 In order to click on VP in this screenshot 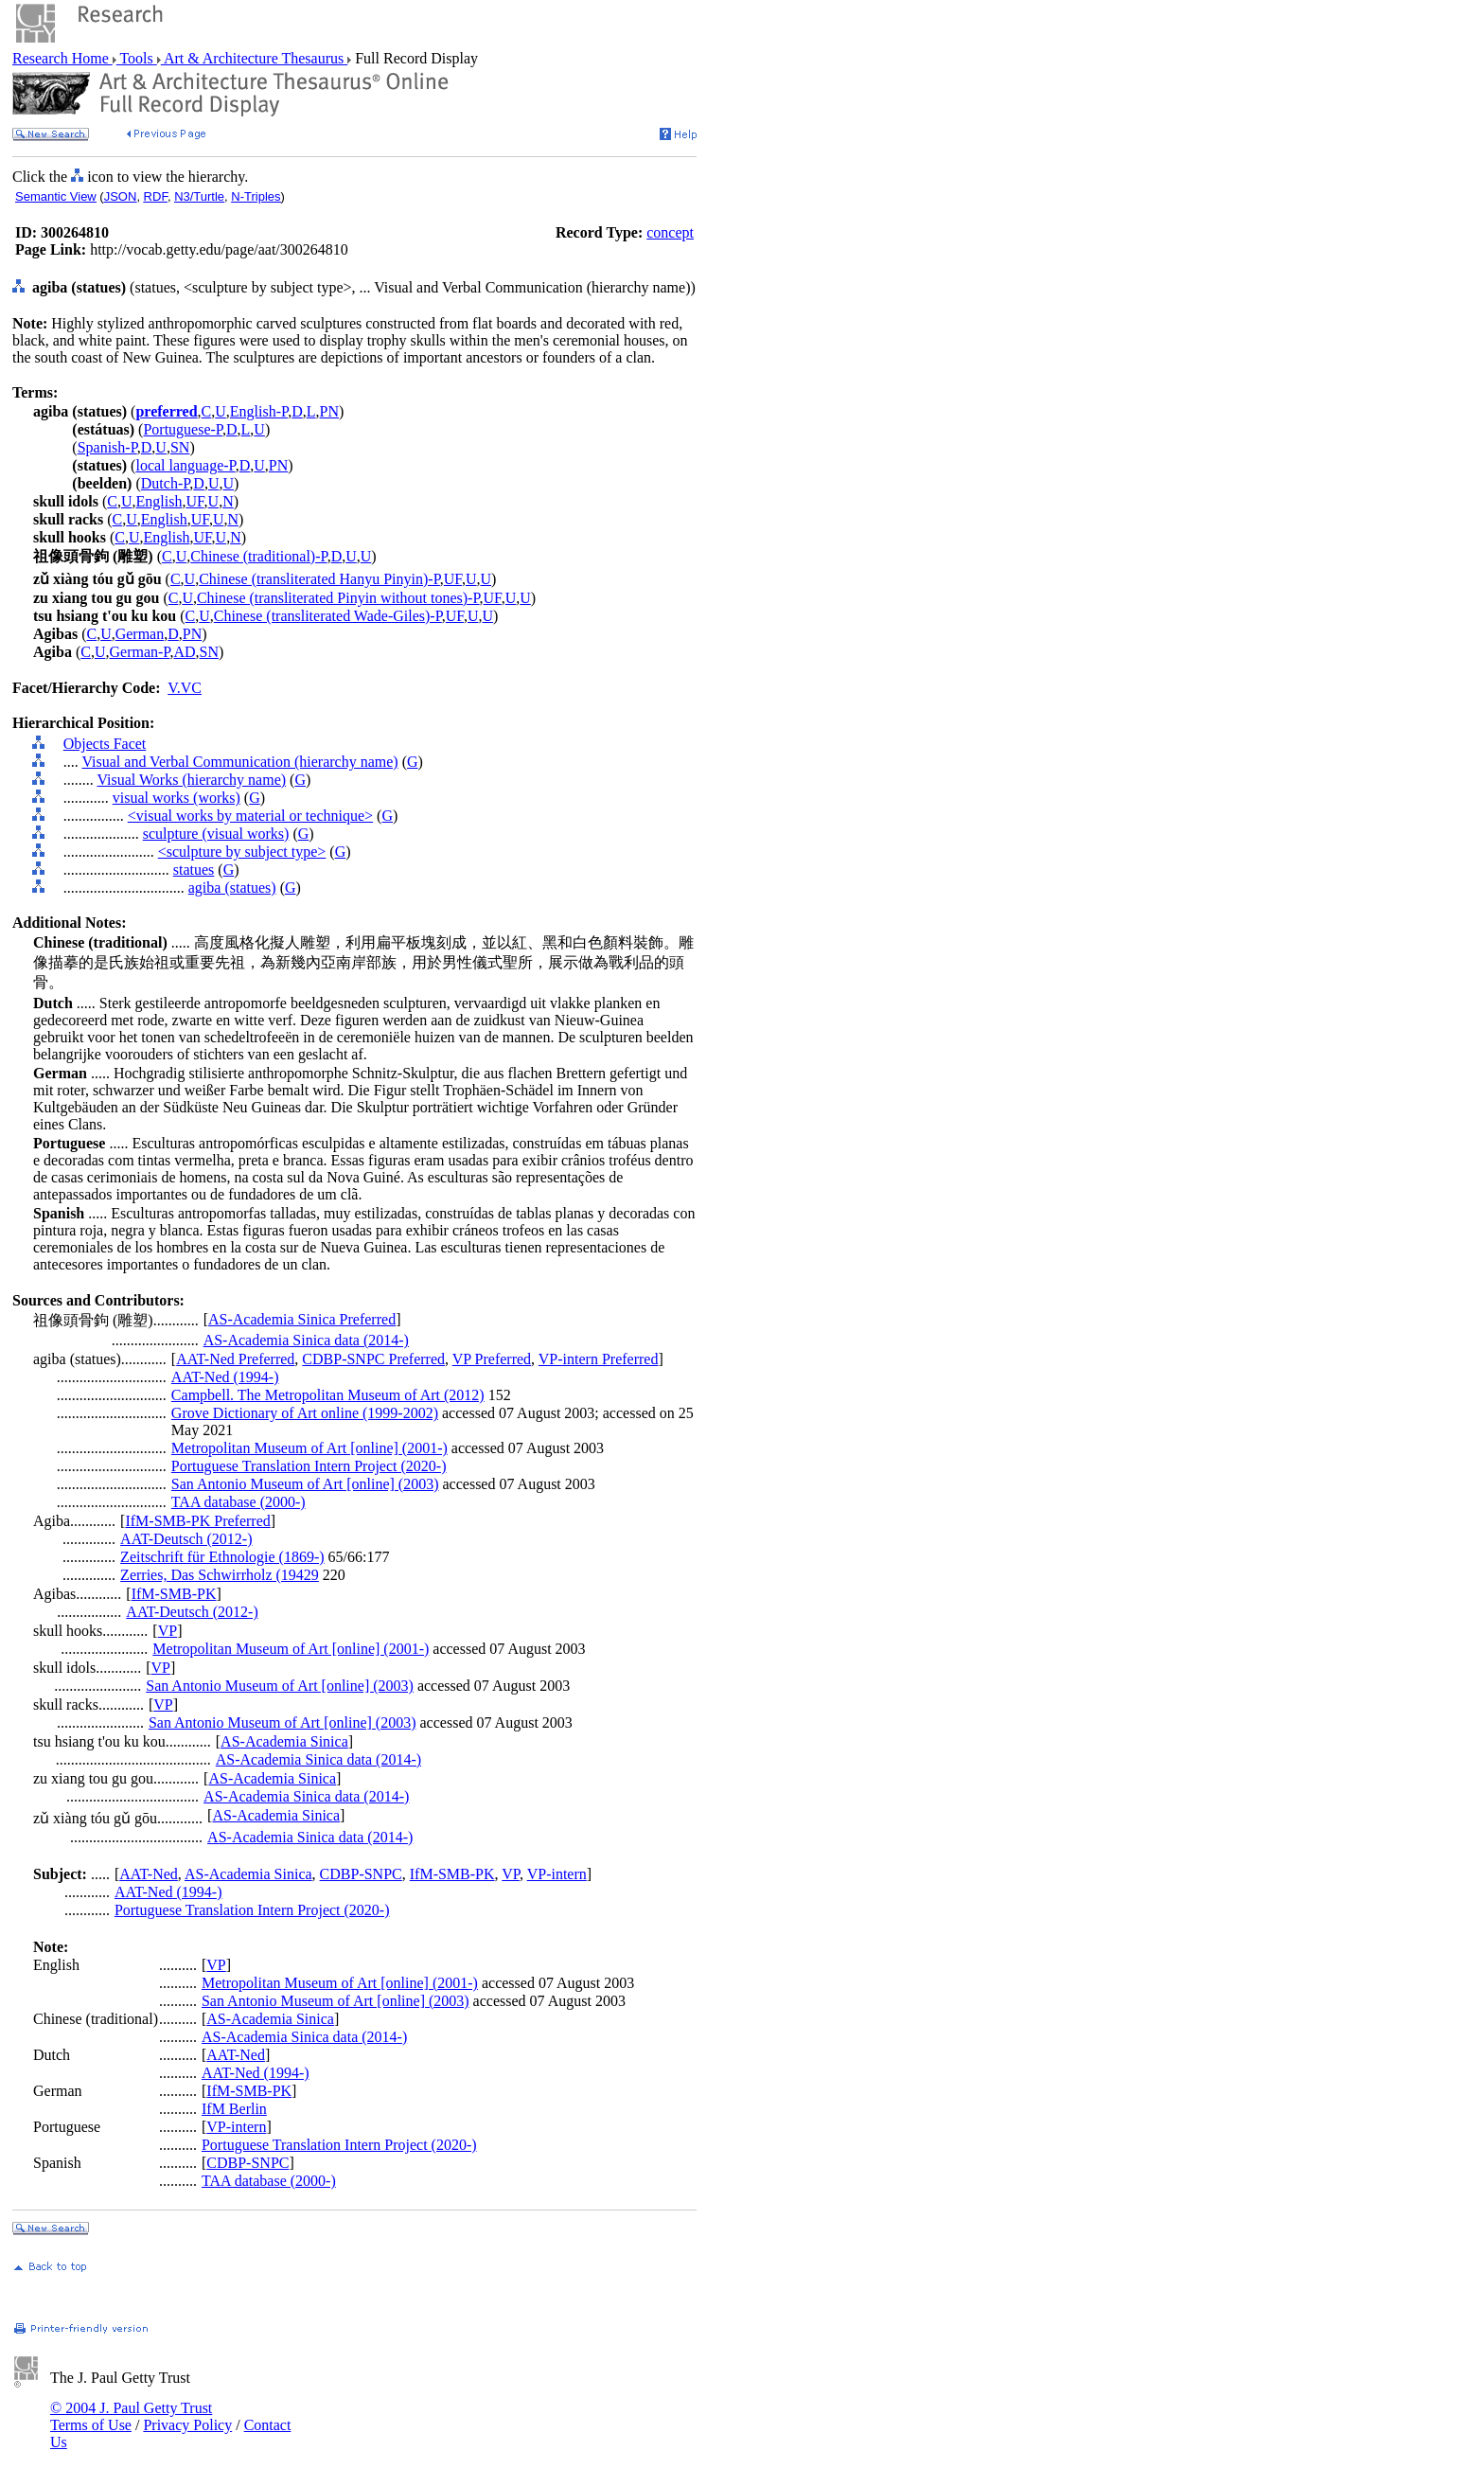, I will do `click(167, 1631)`.